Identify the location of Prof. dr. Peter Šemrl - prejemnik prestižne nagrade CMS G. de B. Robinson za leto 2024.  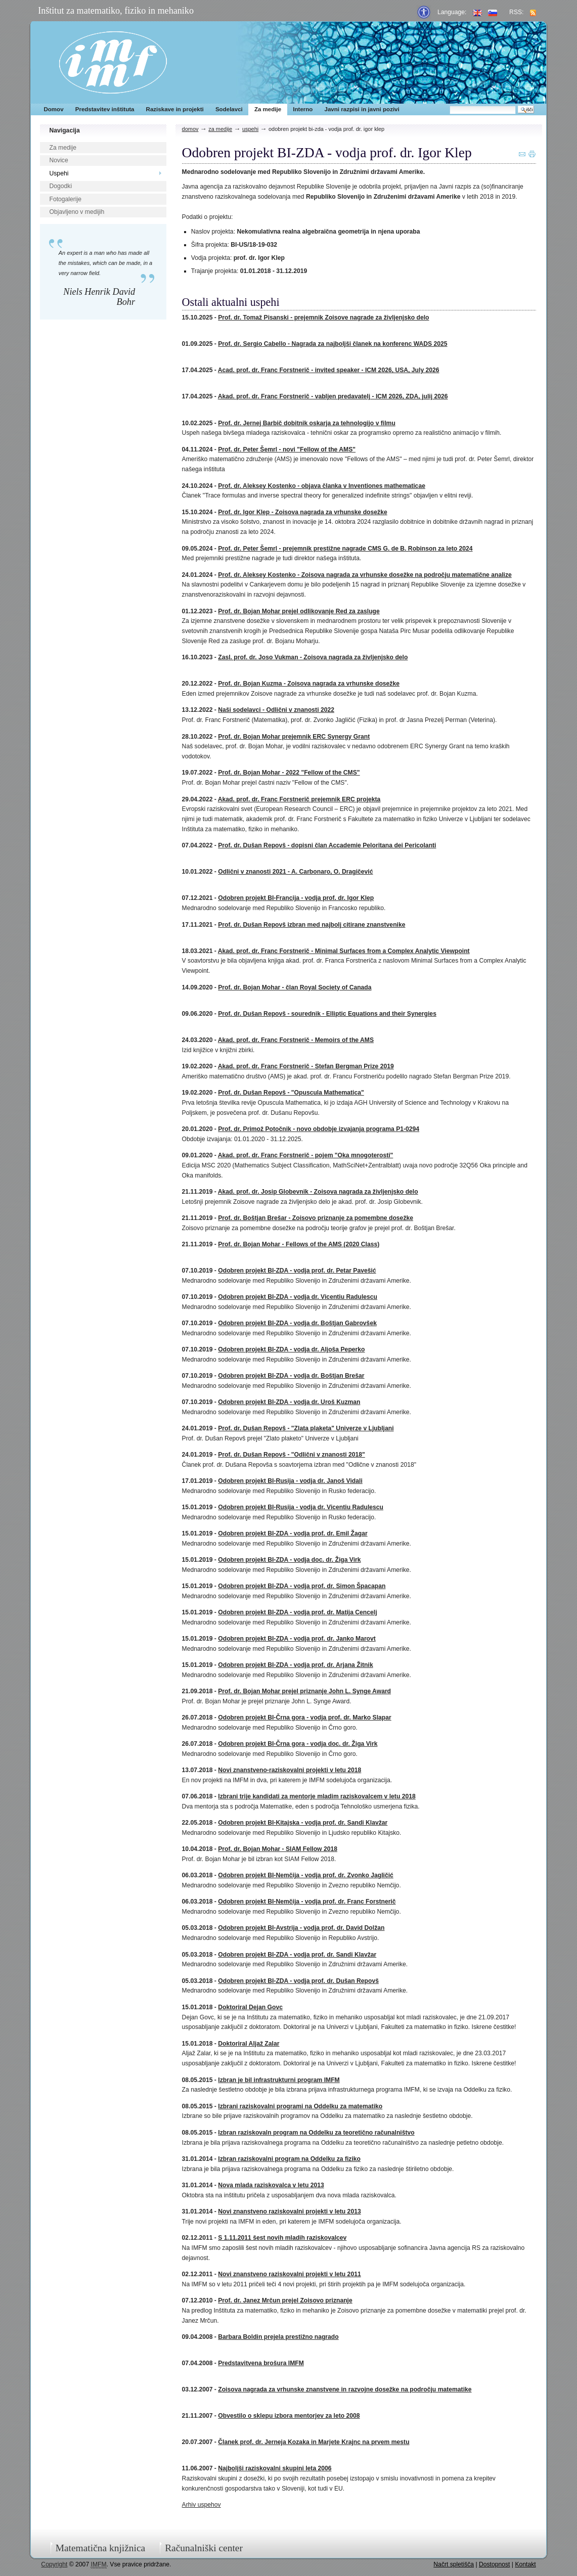
(345, 548).